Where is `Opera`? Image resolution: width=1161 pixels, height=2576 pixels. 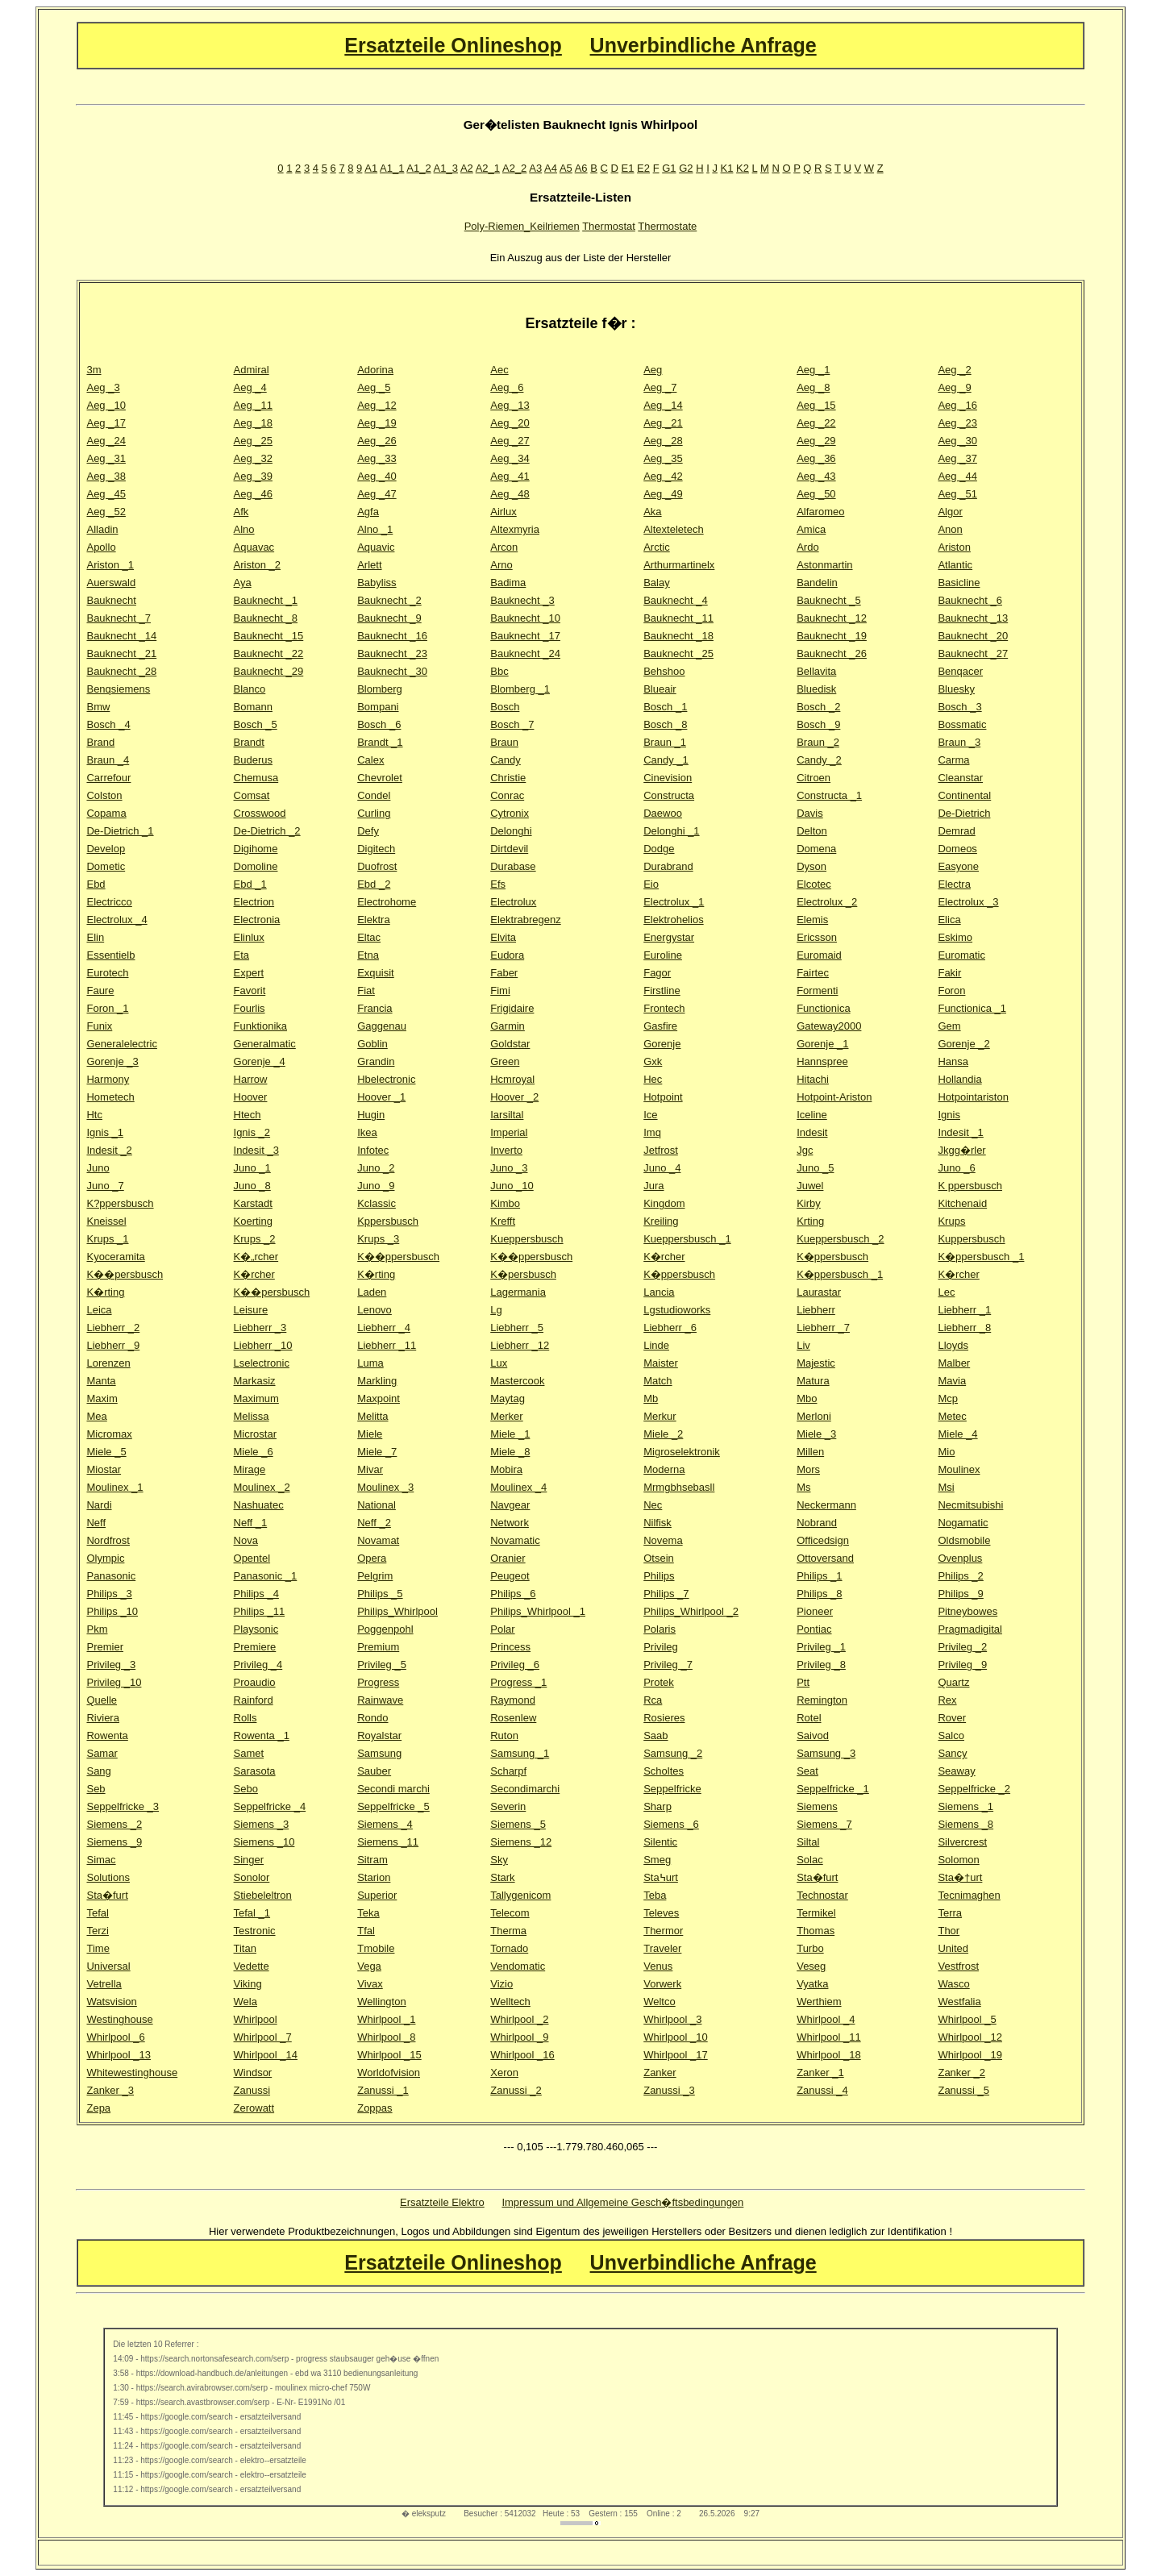
Opera is located at coordinates (371, 1558).